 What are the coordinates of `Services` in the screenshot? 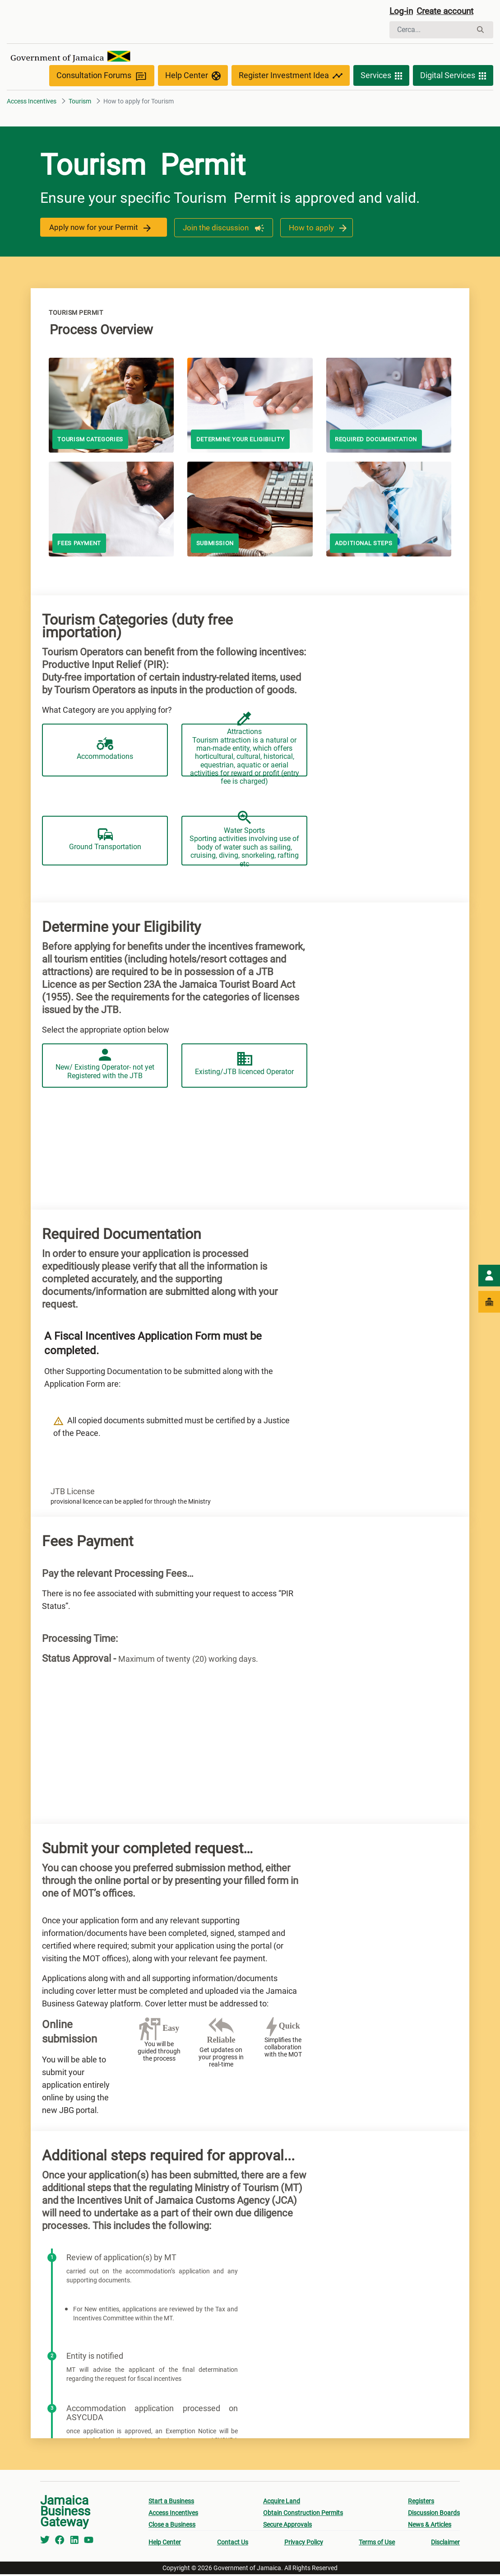 It's located at (381, 77).